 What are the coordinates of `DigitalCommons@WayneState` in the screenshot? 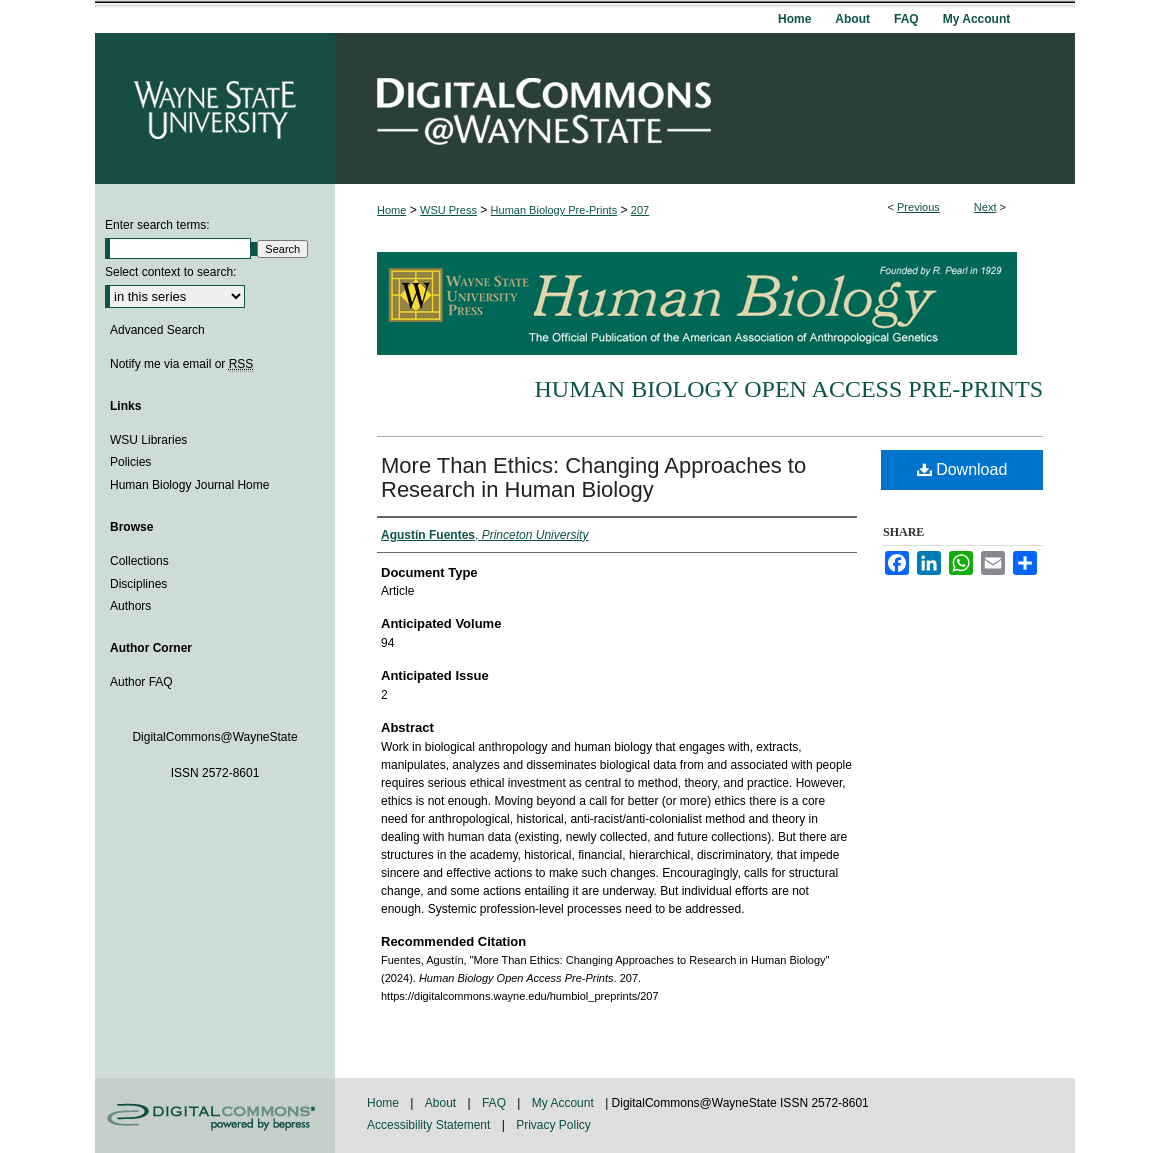 It's located at (705, 108).